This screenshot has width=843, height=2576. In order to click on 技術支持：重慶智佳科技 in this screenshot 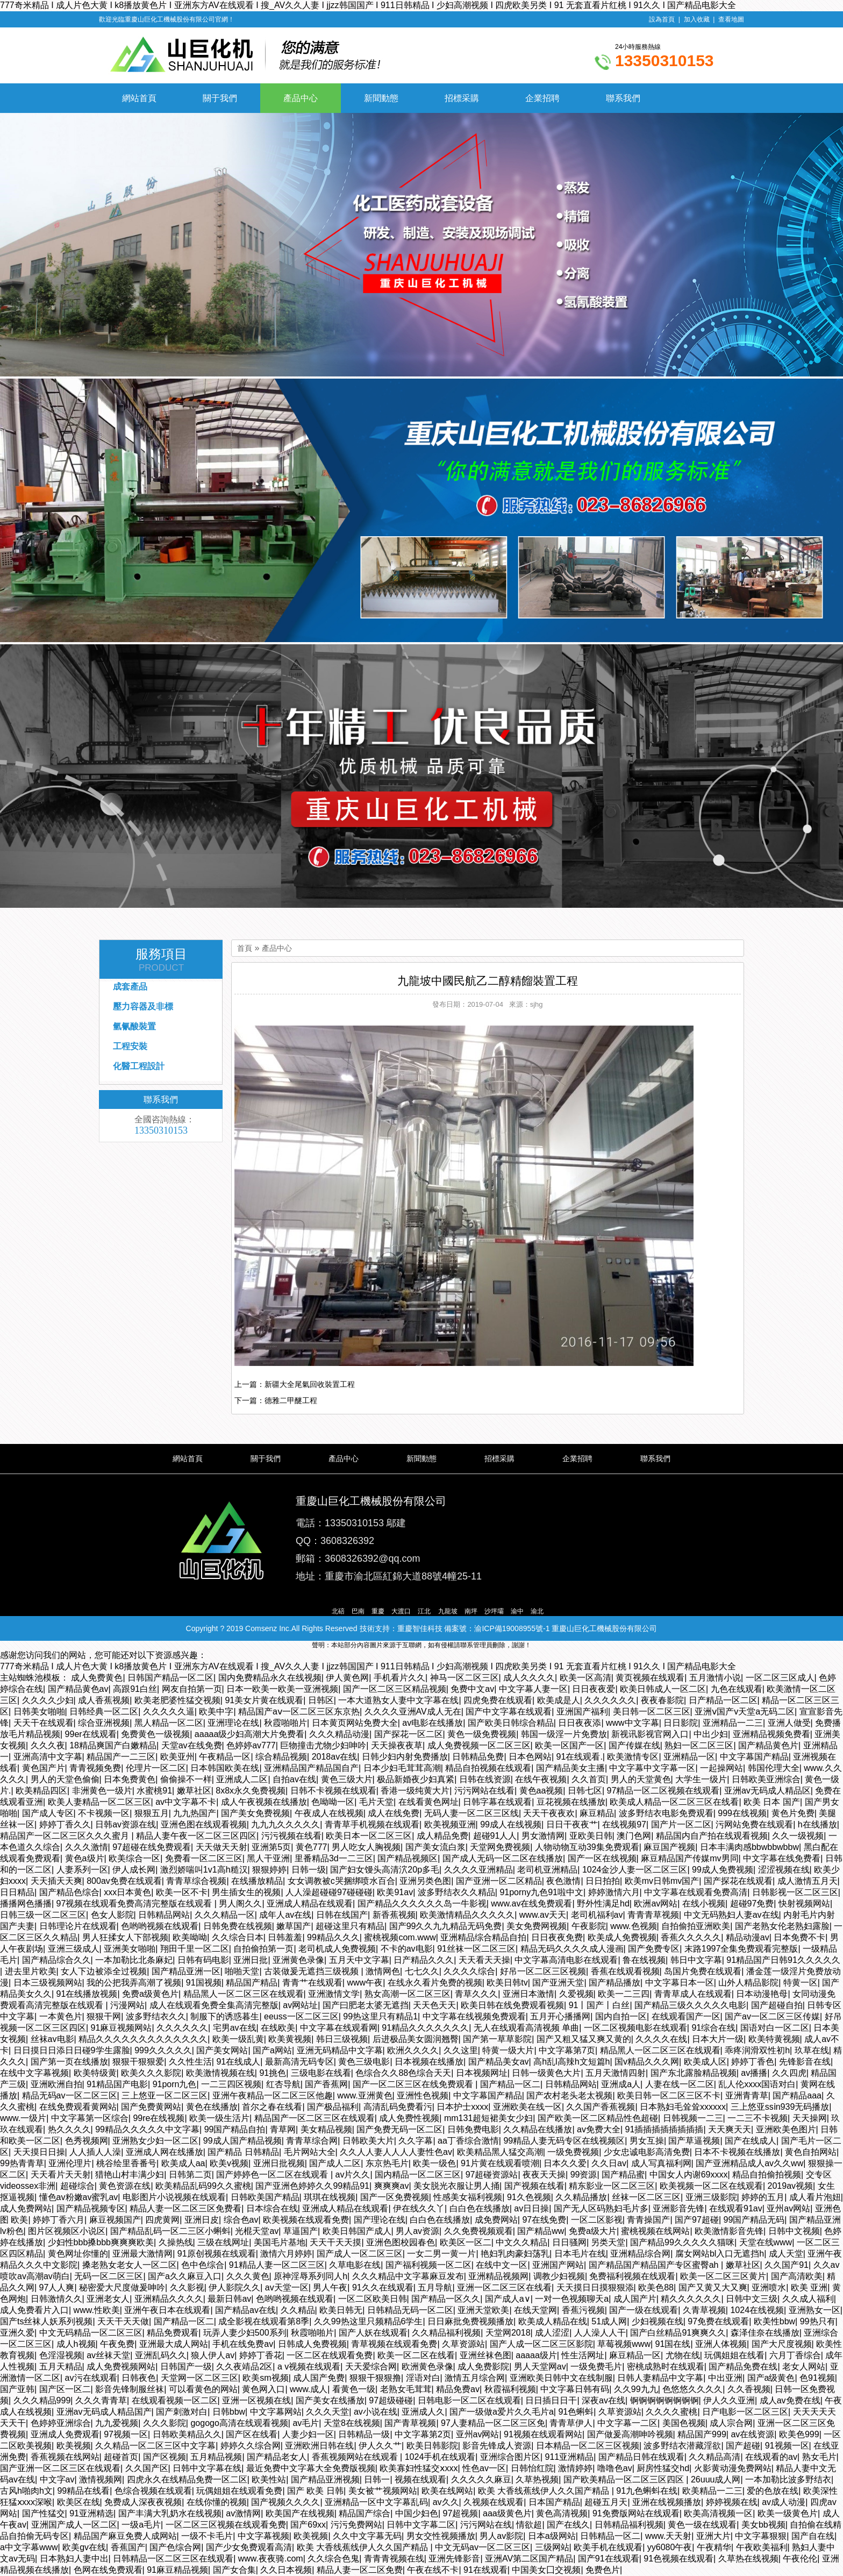, I will do `click(401, 1628)`.